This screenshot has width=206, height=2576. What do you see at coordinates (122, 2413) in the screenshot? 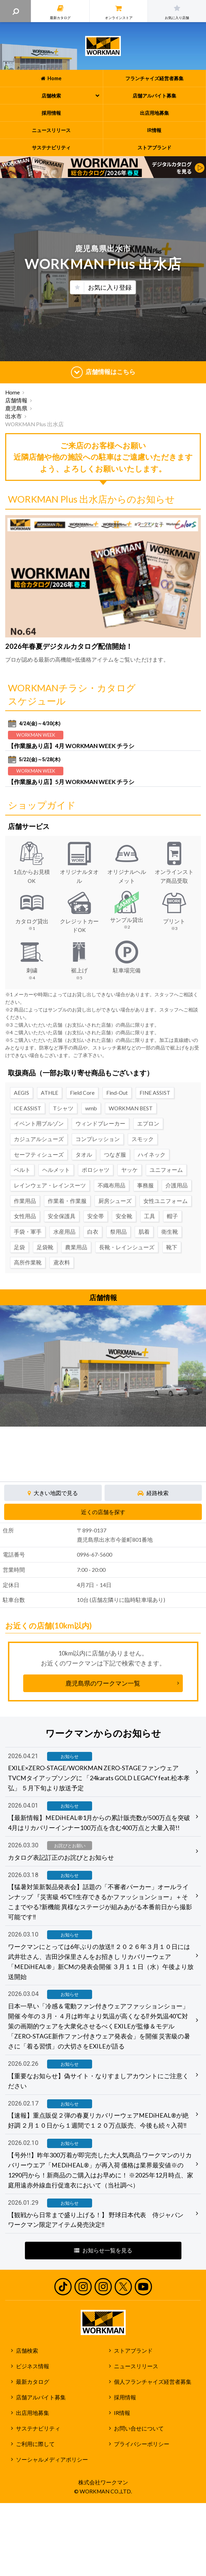
I see `IR情報` at bounding box center [122, 2413].